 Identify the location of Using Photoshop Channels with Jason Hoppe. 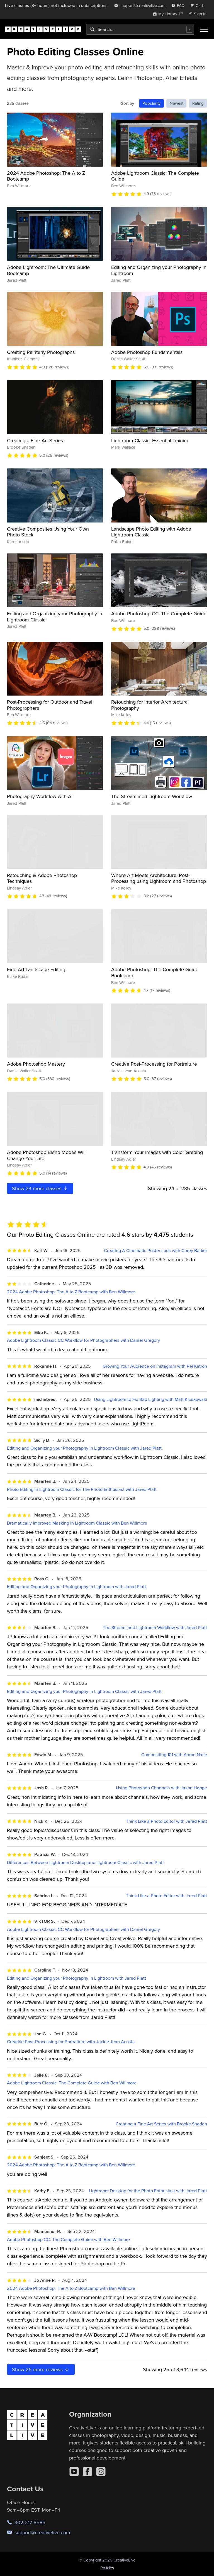
(161, 1787).